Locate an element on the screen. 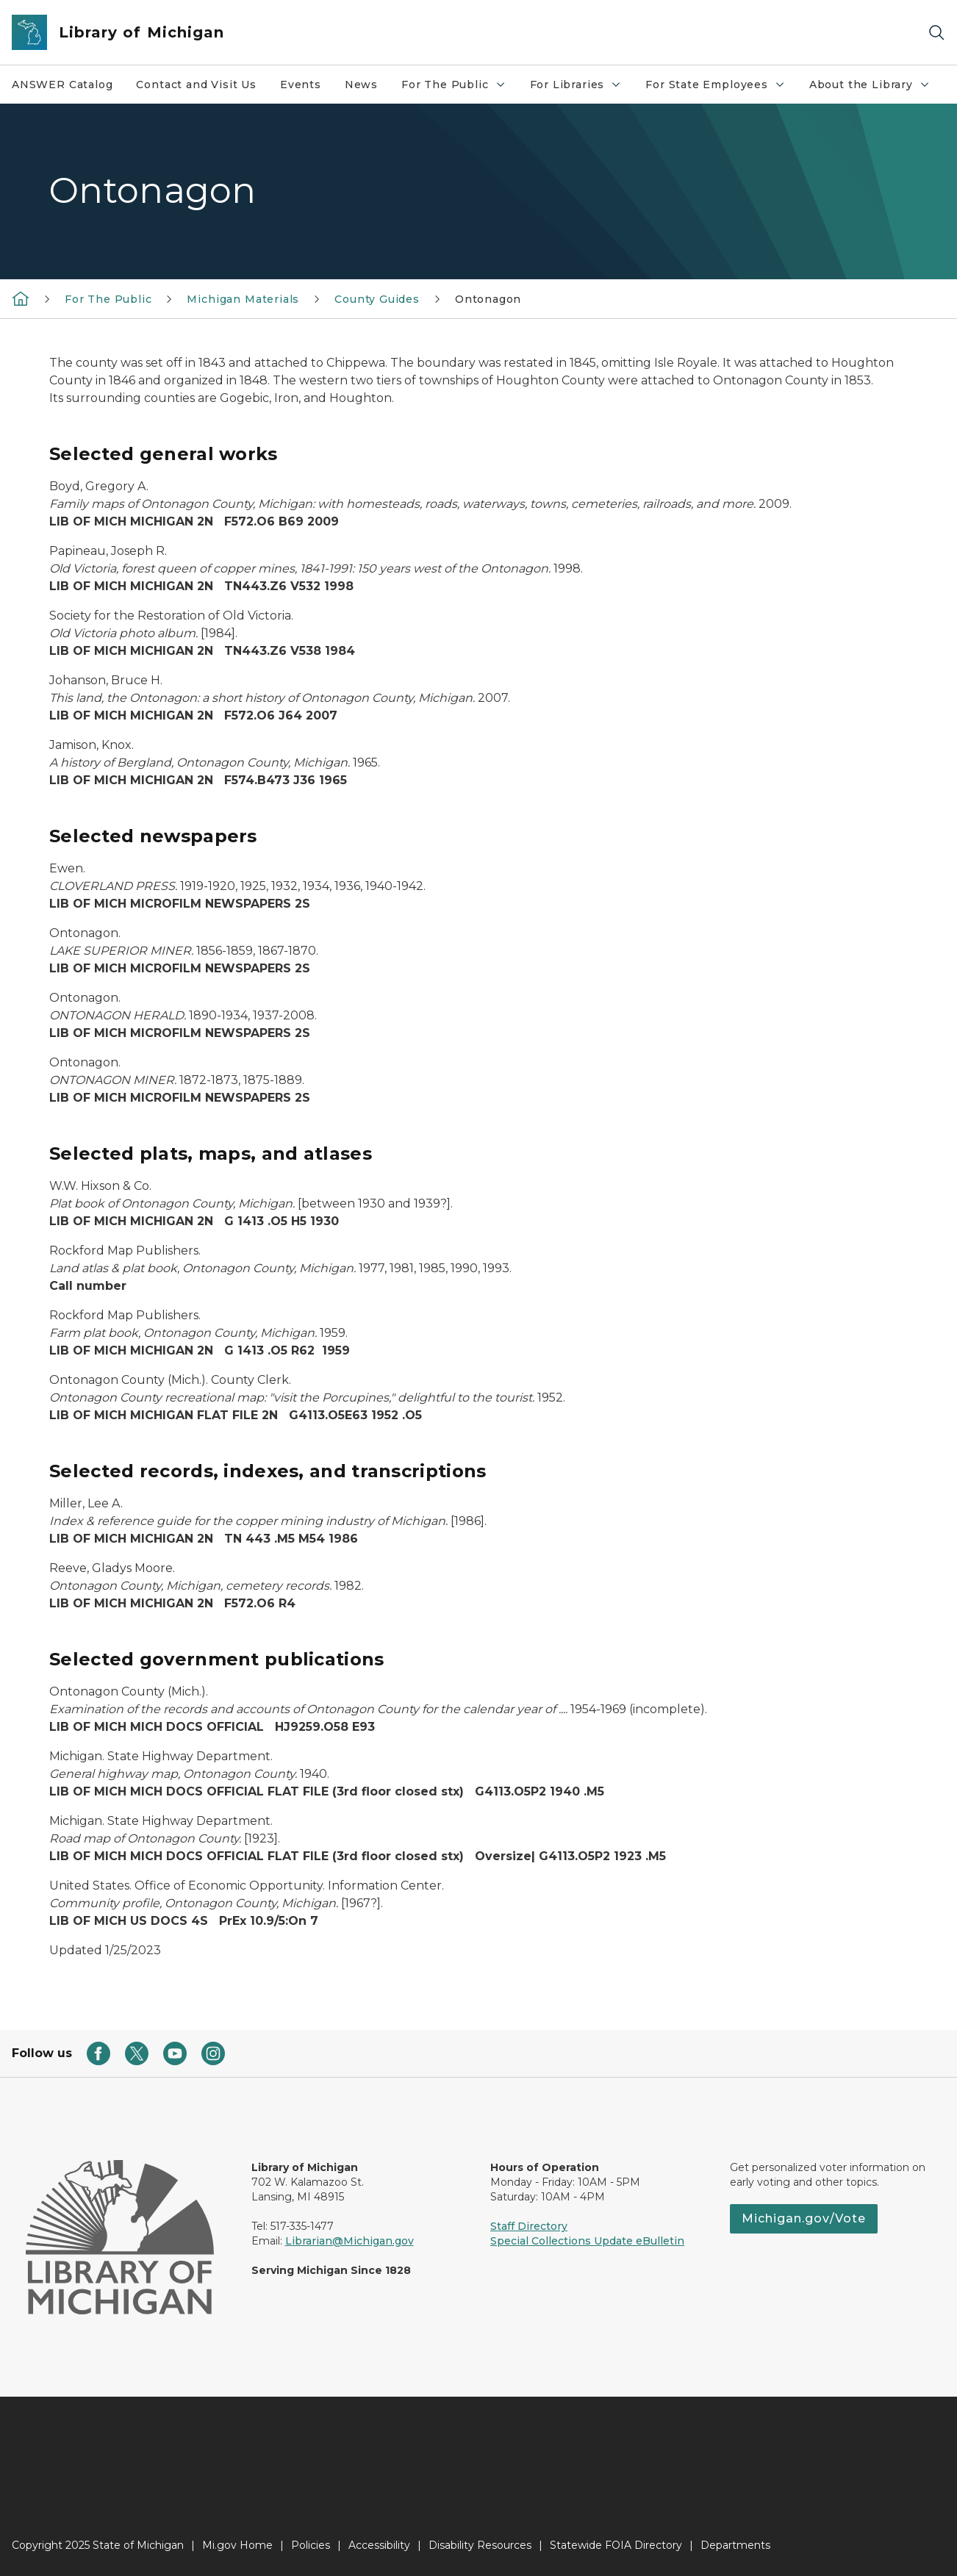 The height and width of the screenshot is (2576, 957). For The Public is located at coordinates (459, 88).